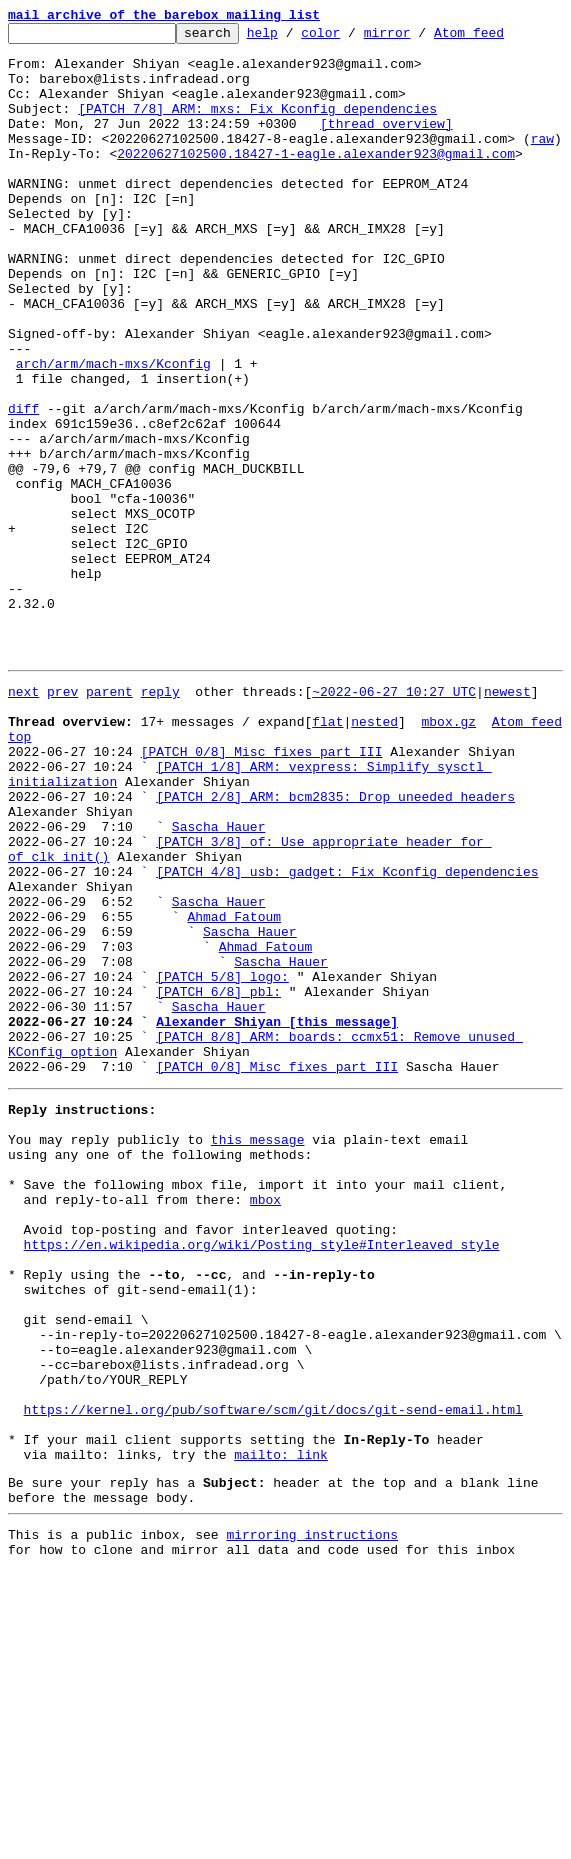 Image resolution: width=571 pixels, height=1859 pixels. Describe the element at coordinates (386, 144) in the screenshot. I see `[thread overview]` at that location.